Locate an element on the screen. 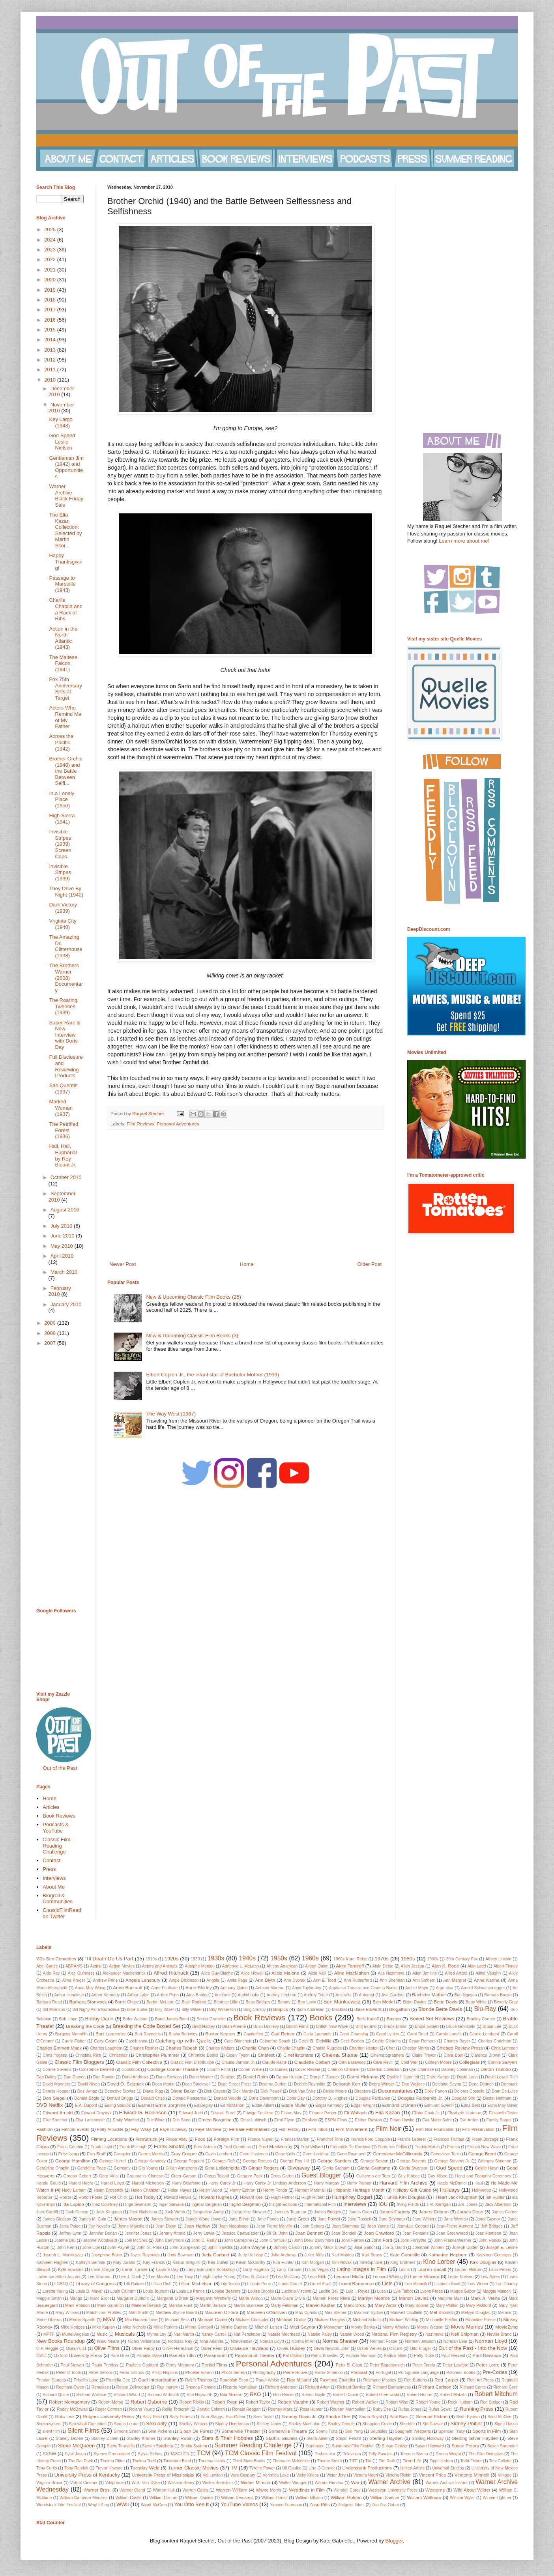 This screenshot has width=554, height=2576. In a Lonely Place (1950) is located at coordinates (61, 799).